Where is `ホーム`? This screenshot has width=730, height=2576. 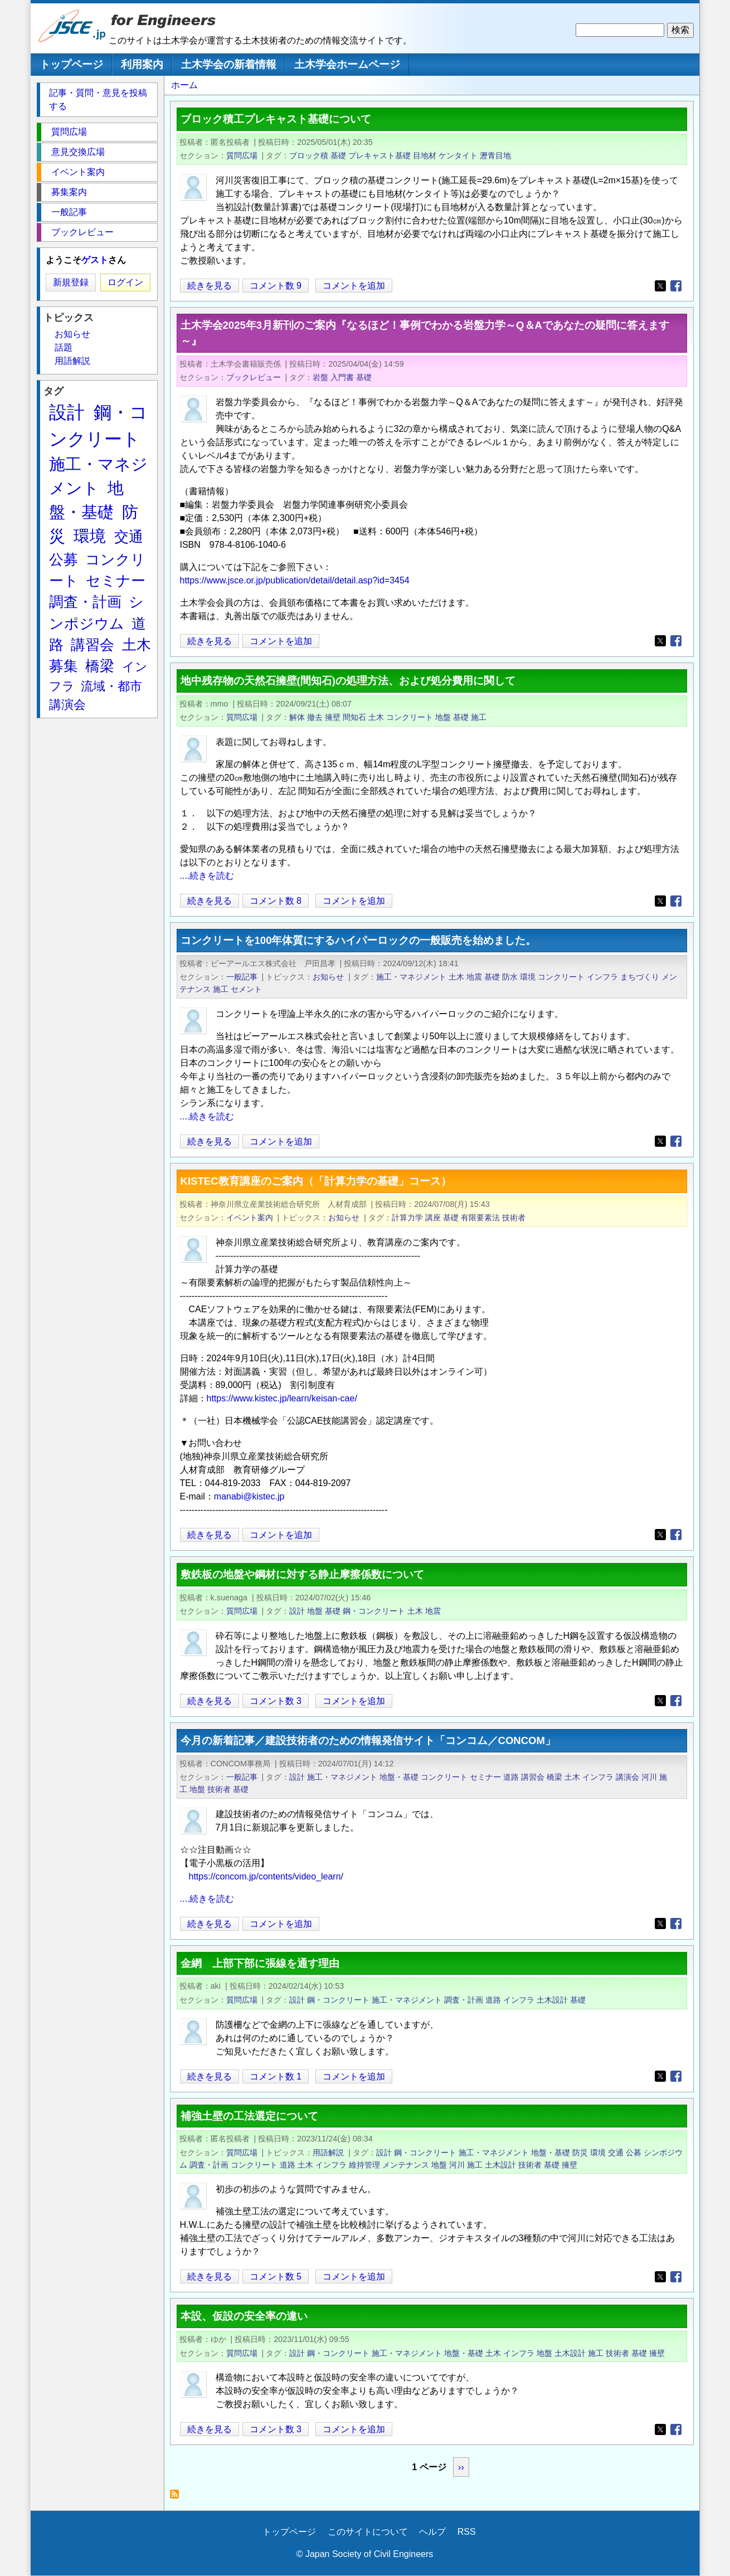
ホーム is located at coordinates (184, 85).